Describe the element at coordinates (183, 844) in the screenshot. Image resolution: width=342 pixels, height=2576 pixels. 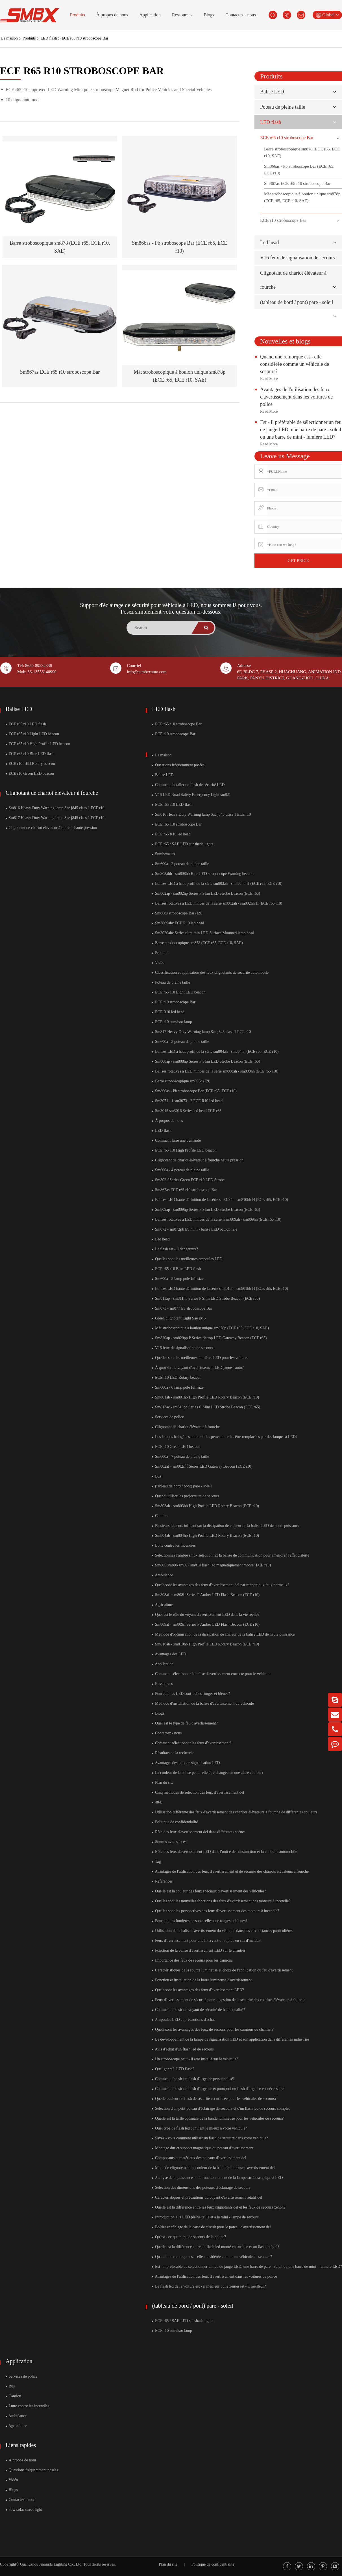
I see `ECE r65 / SAE LED sunshade lights` at that location.